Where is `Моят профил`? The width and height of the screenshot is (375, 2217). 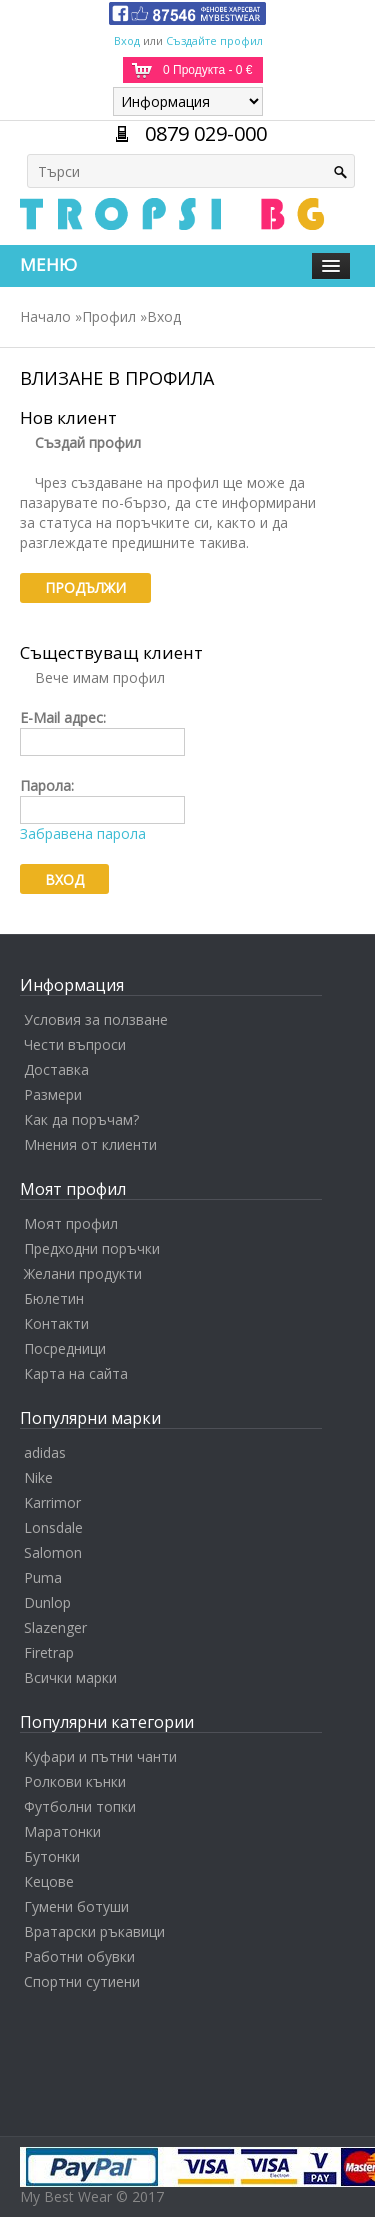
Моят профил is located at coordinates (71, 1223).